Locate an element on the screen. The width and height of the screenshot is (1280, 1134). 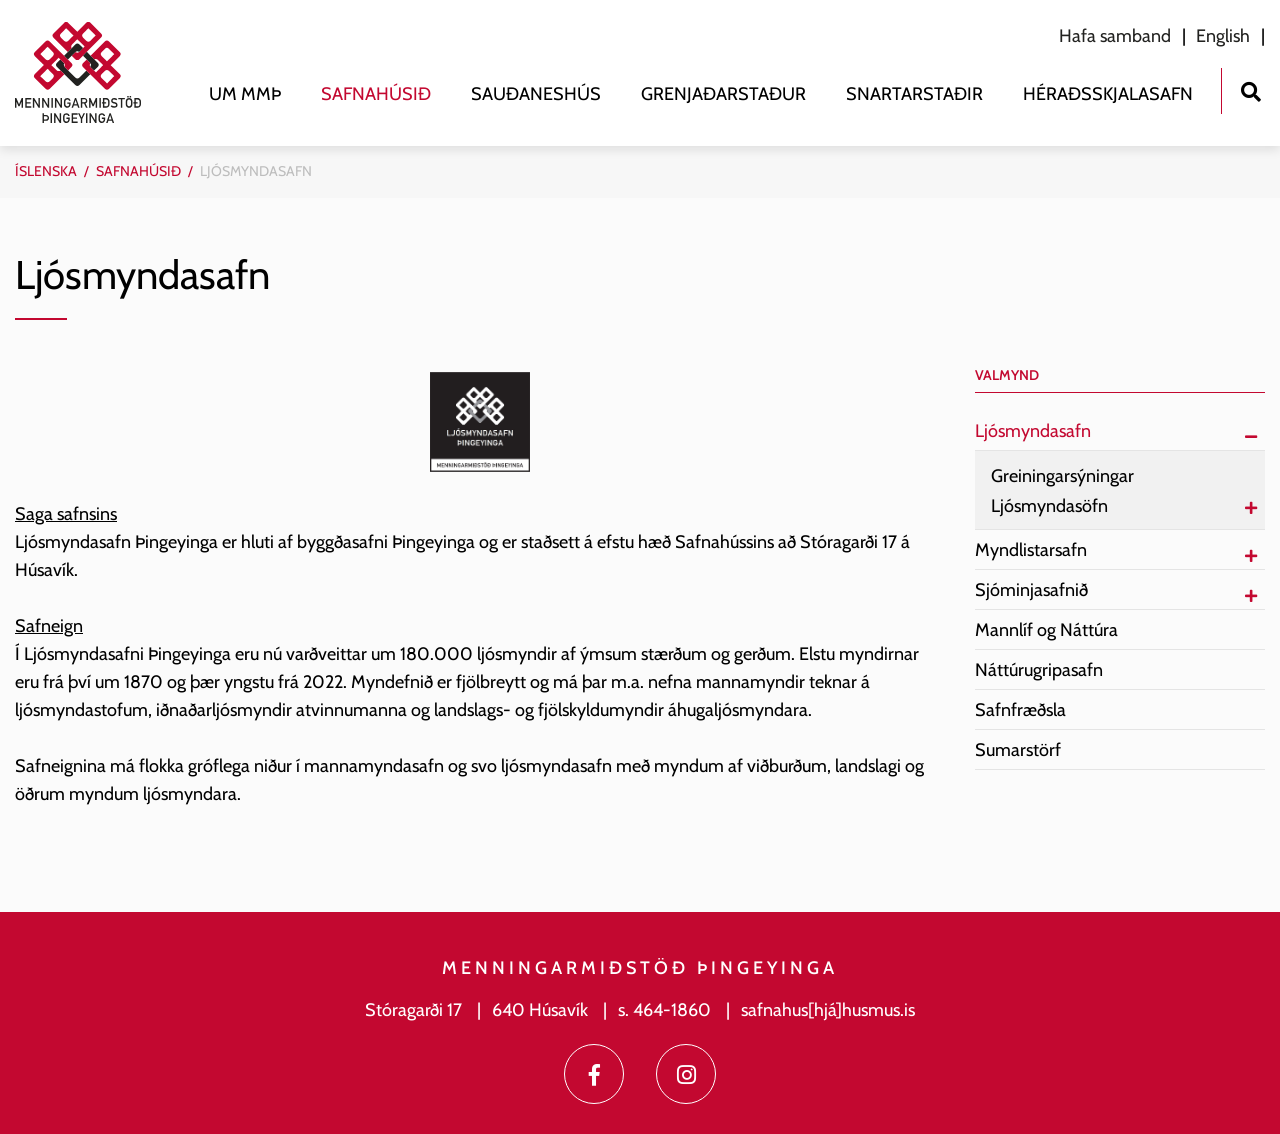
s. 464-1860 is located at coordinates (664, 1010).